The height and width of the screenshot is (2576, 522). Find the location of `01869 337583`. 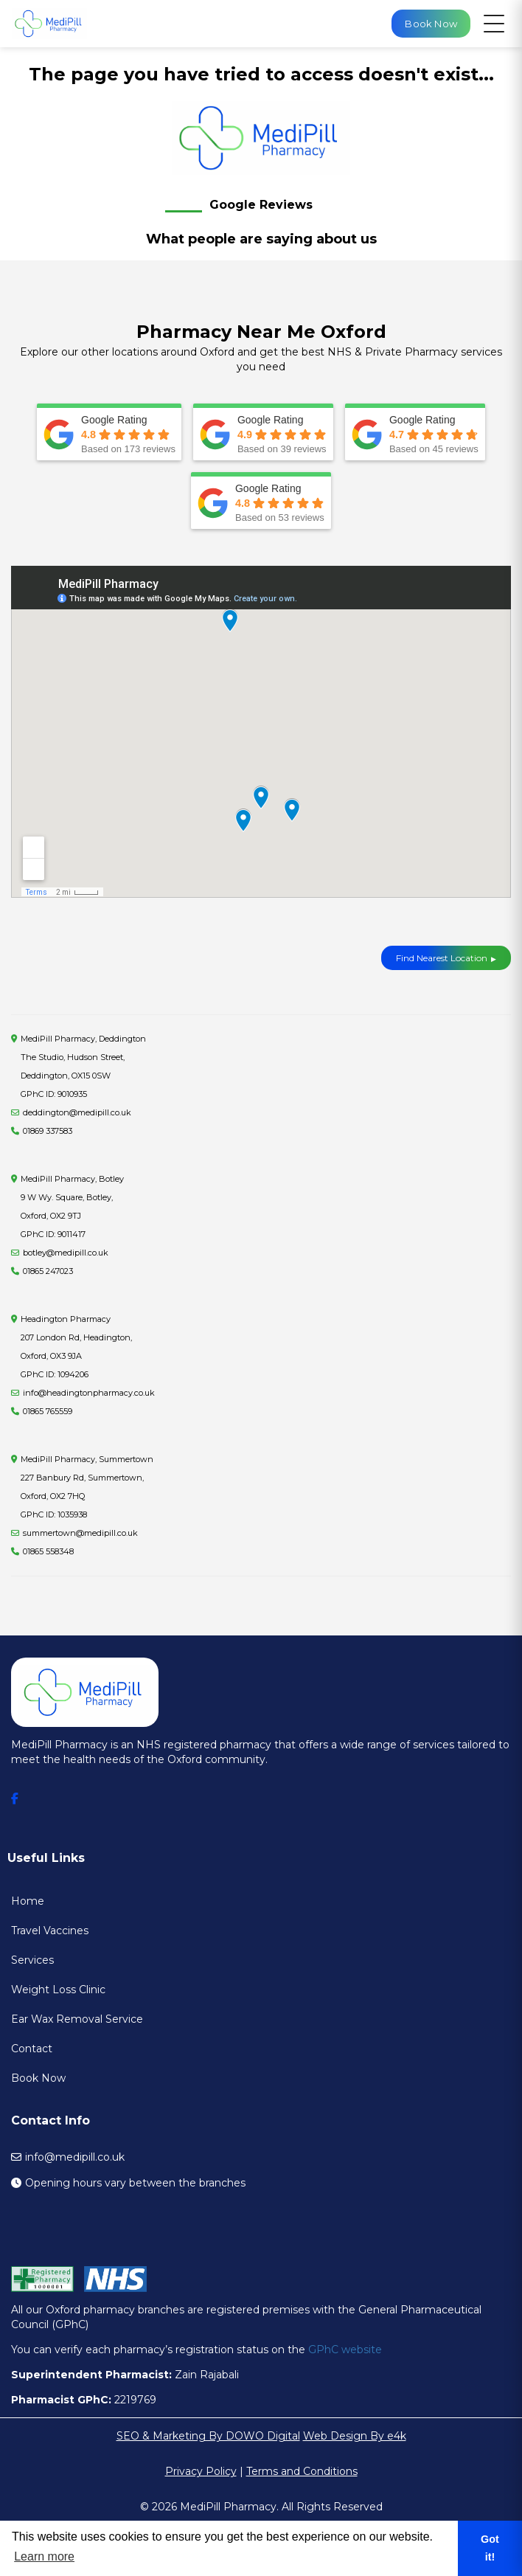

01869 337583 is located at coordinates (47, 1131).